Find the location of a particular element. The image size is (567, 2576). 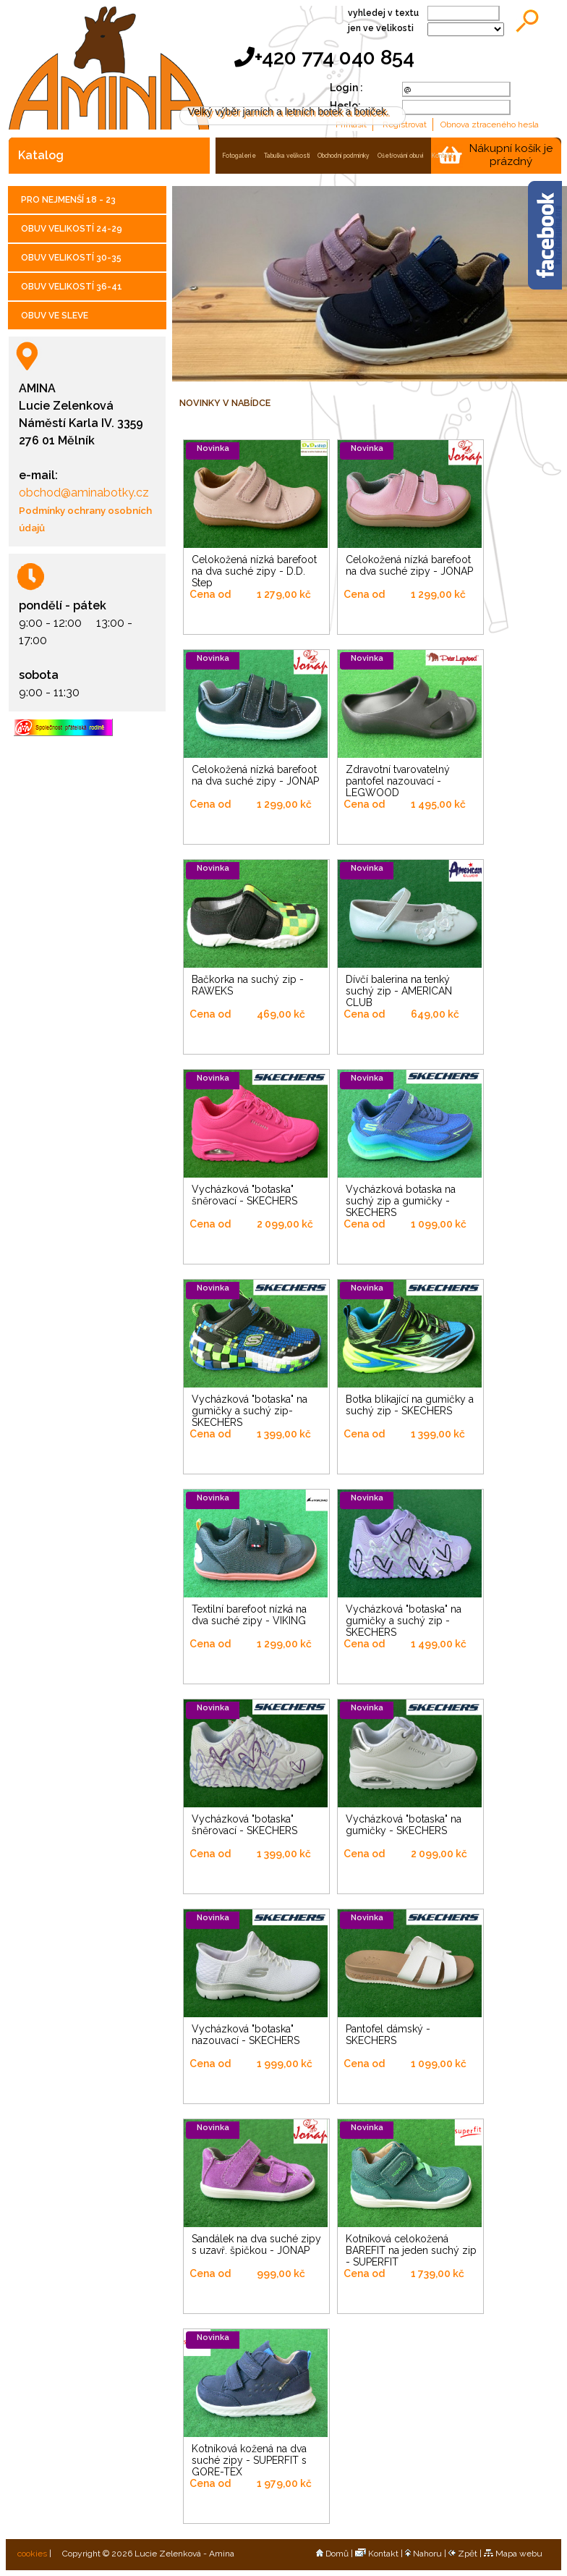

Vycházková "botaska" na gumičky a suchý zip - SKECHERS is located at coordinates (403, 1620).